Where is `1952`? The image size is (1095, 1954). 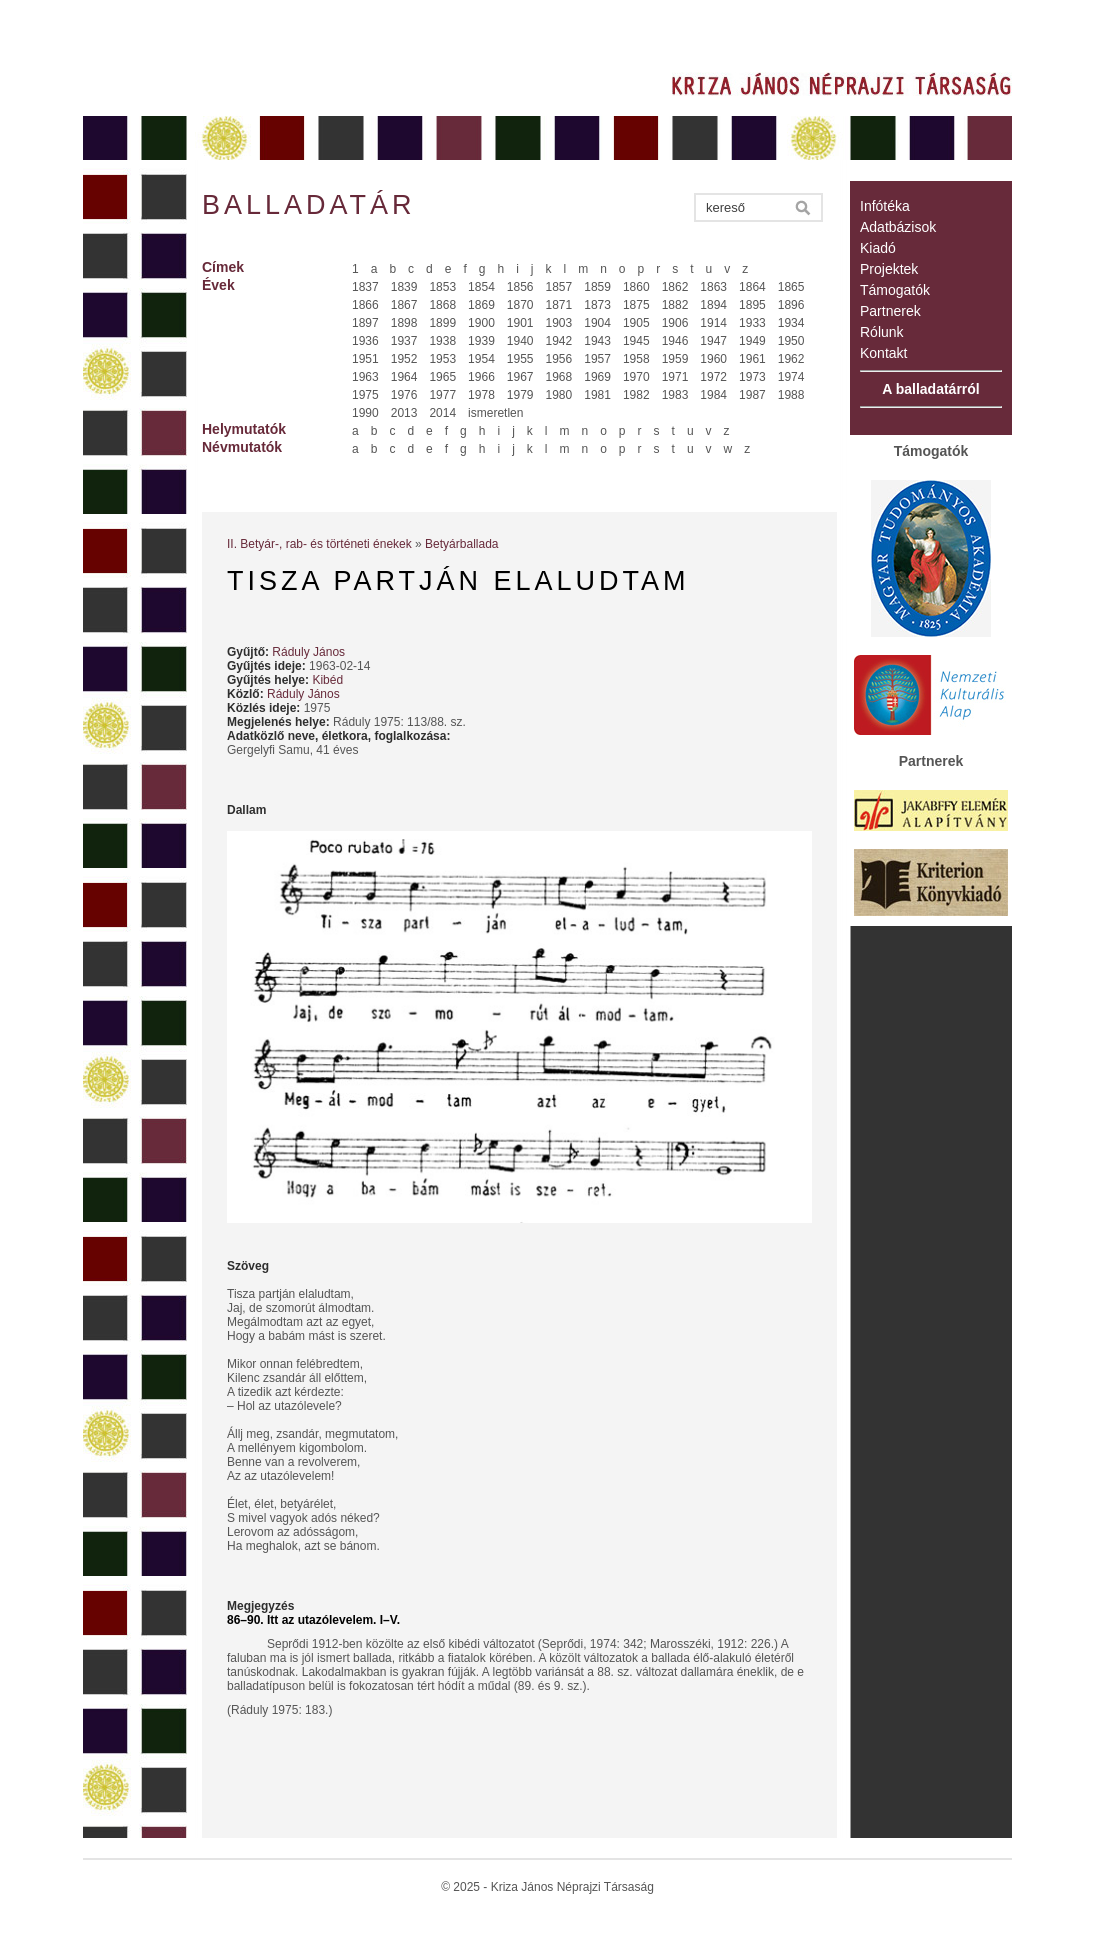
1952 is located at coordinates (404, 359).